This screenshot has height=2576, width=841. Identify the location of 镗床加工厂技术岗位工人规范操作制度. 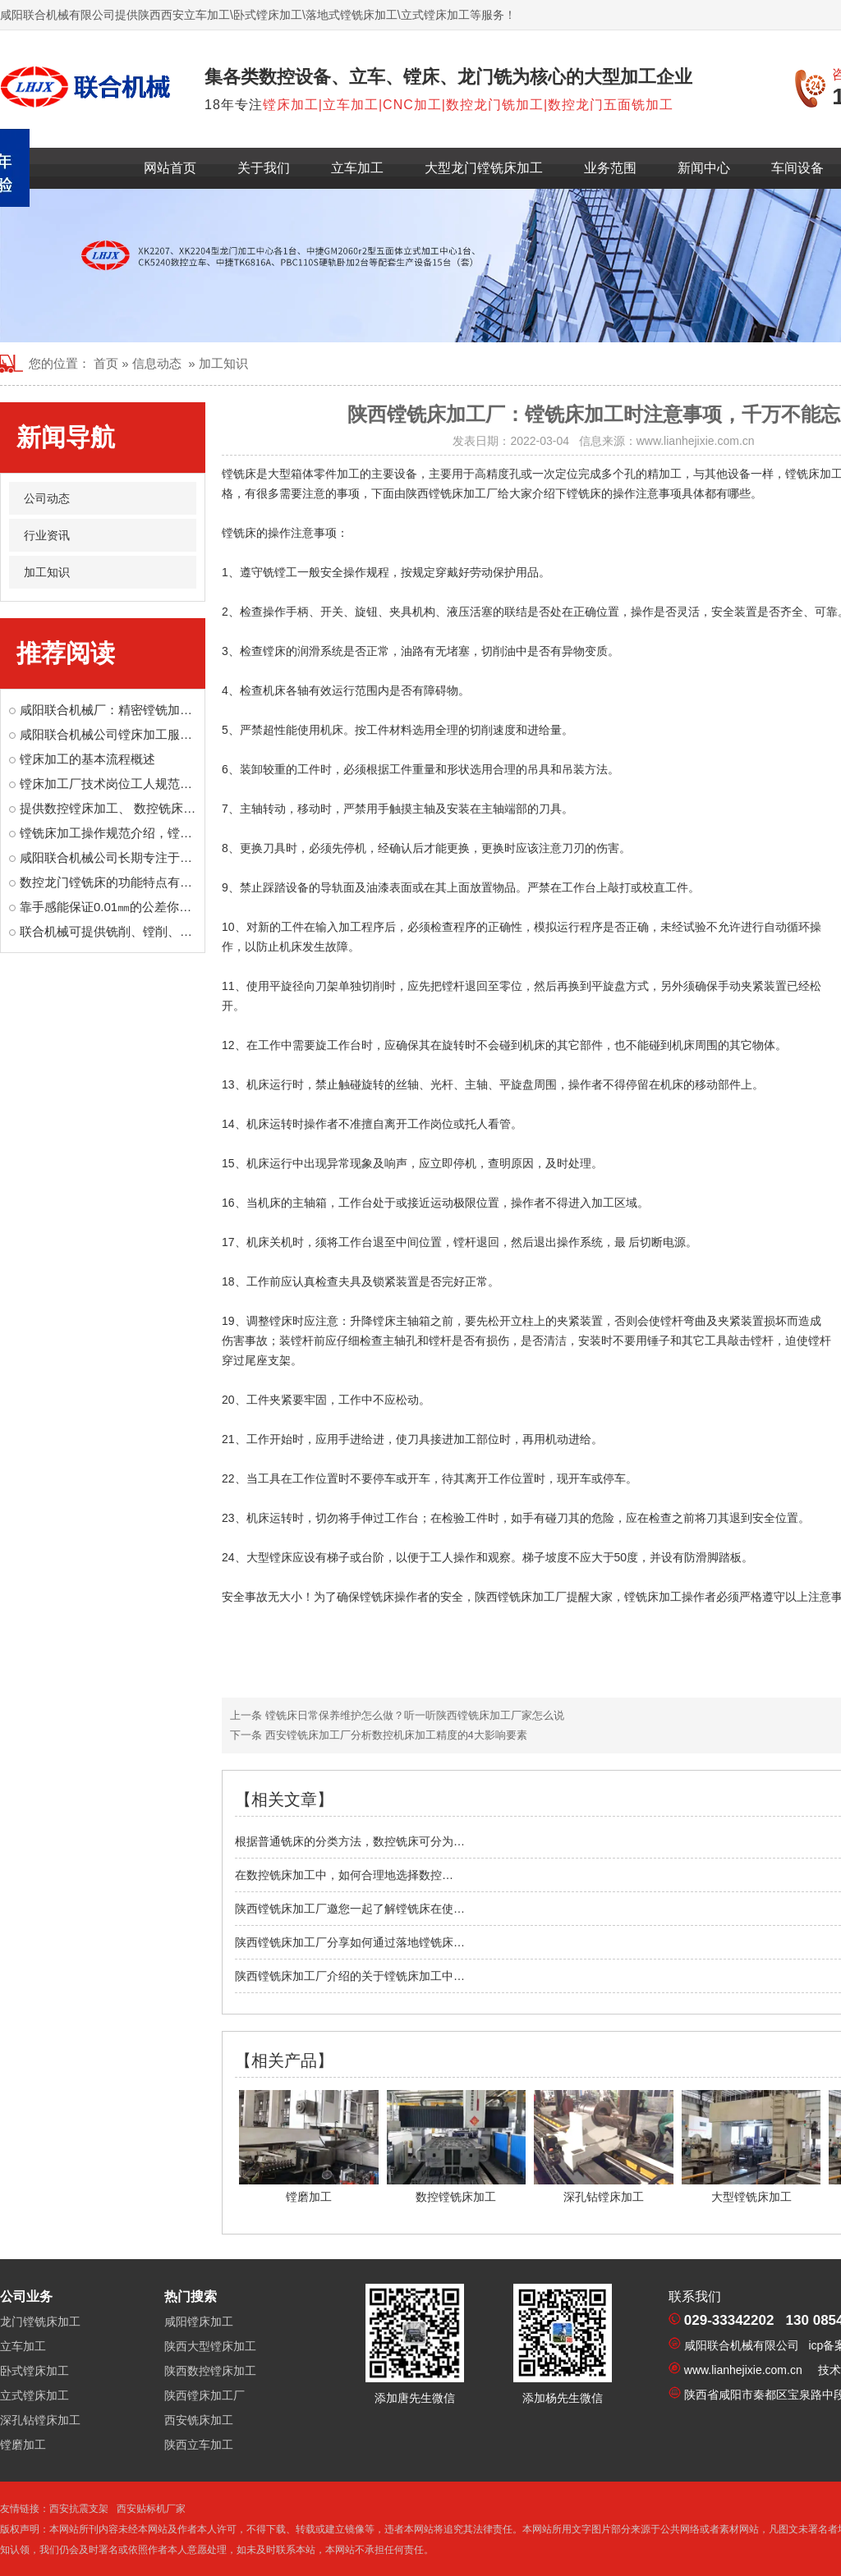
(124, 784).